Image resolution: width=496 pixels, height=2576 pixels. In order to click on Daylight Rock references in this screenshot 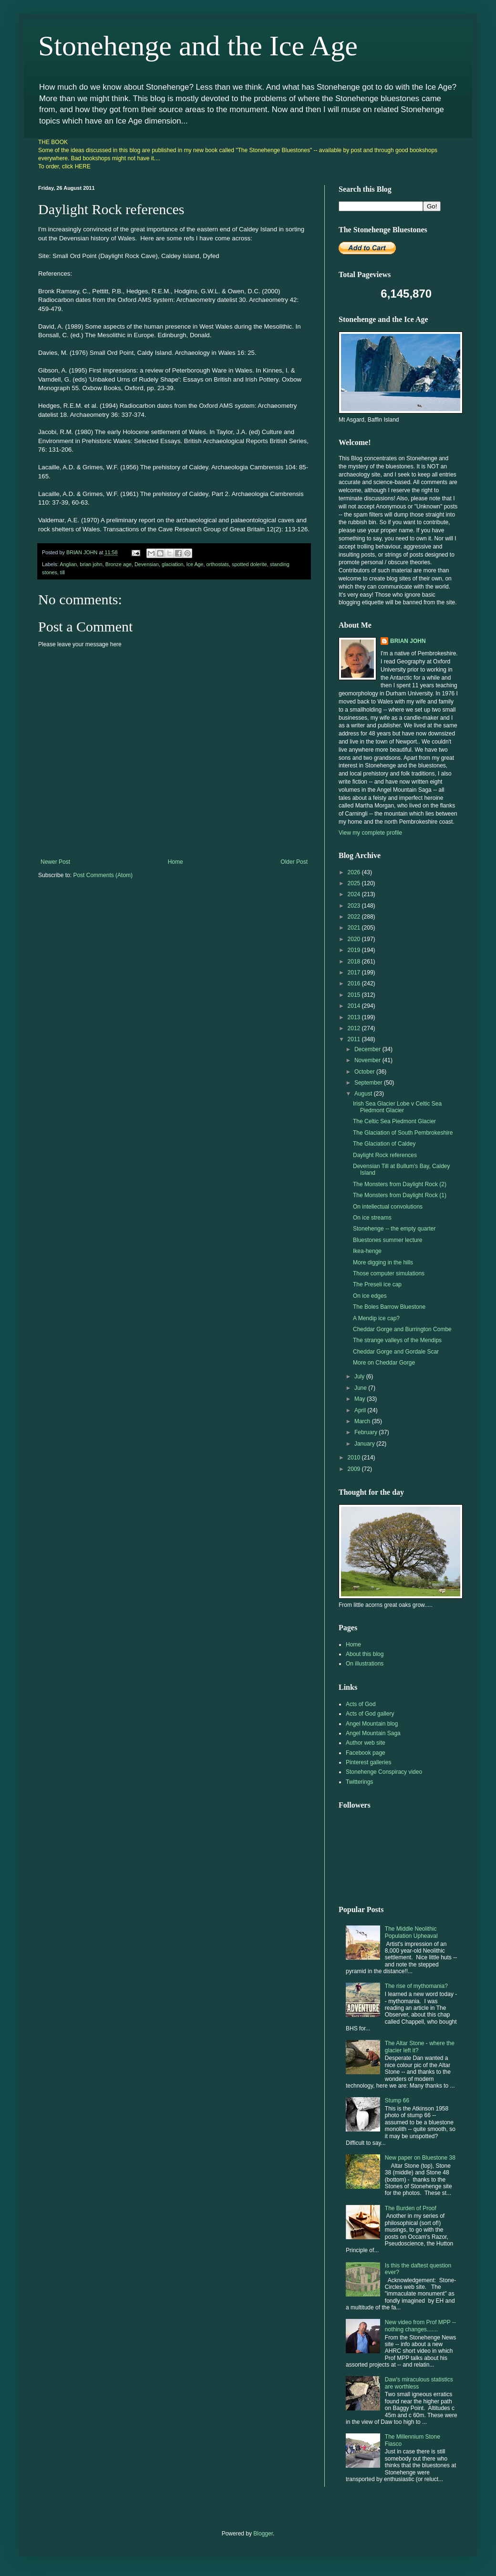, I will do `click(385, 1155)`.